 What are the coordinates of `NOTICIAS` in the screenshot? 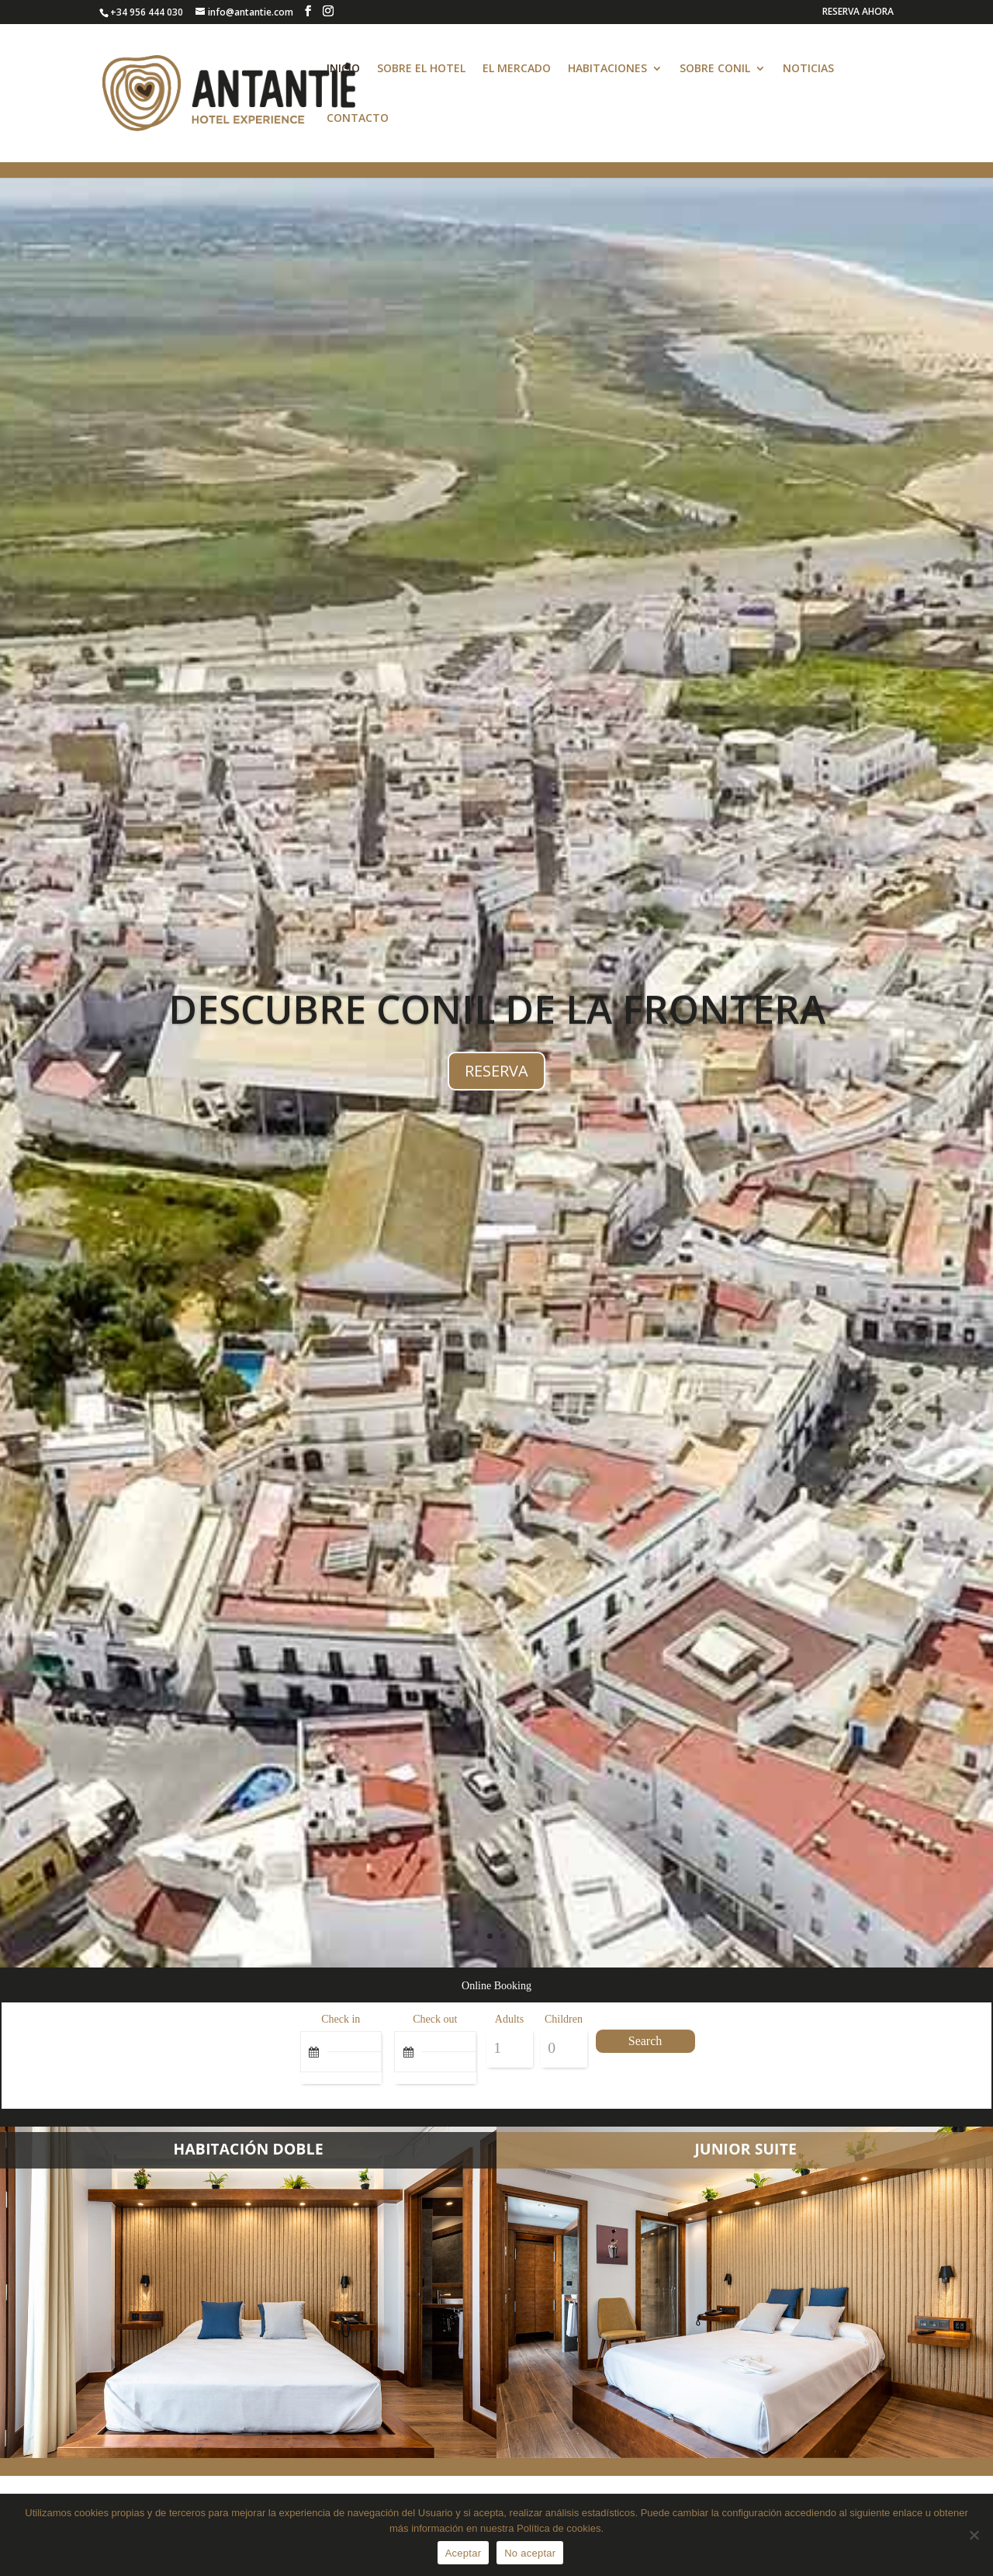 It's located at (808, 69).